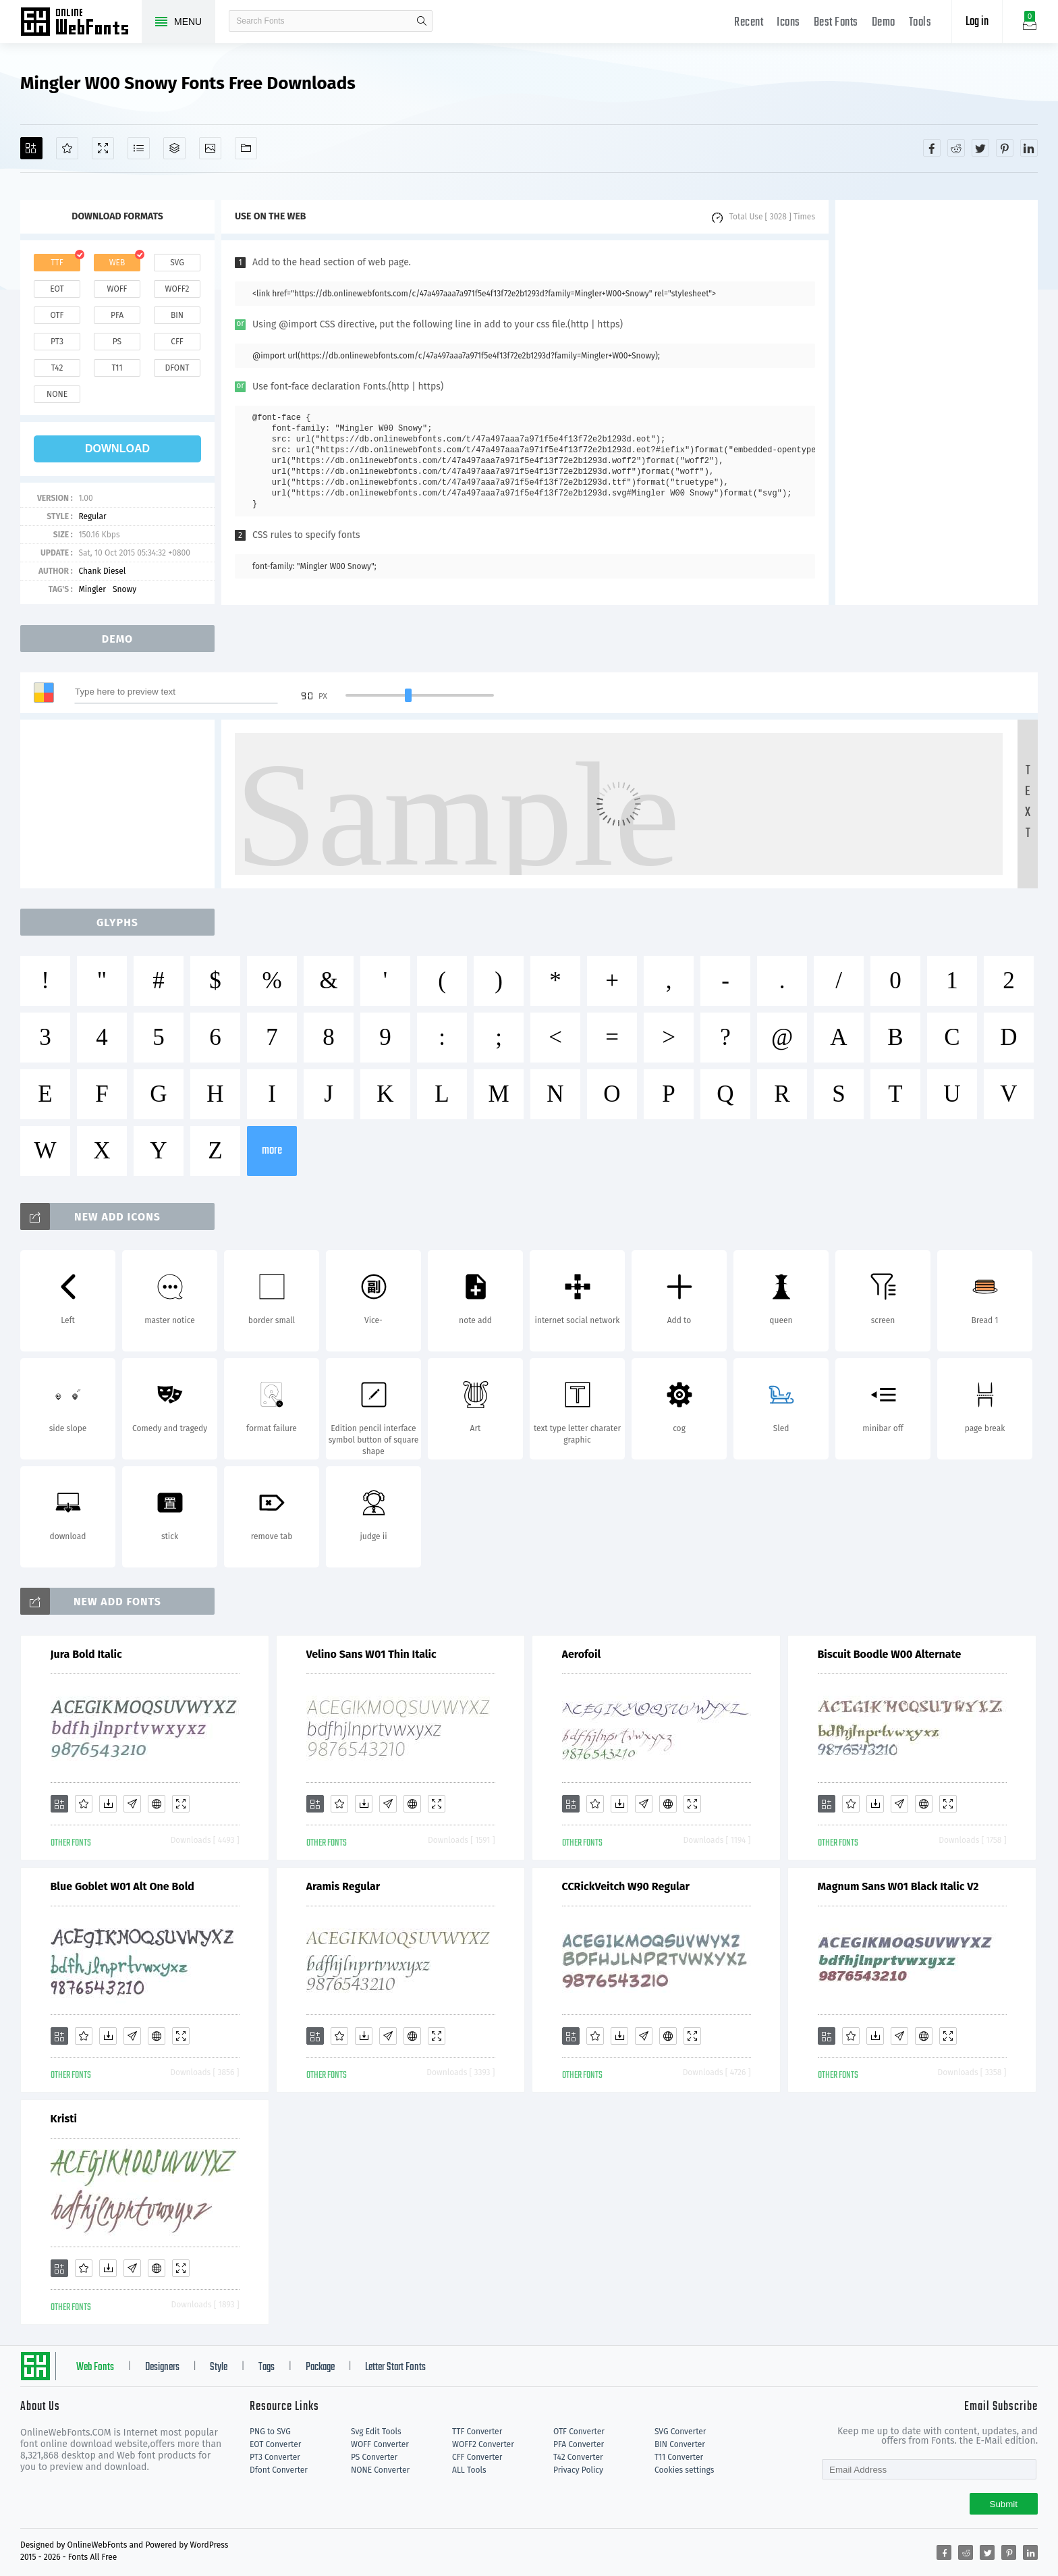 Image resolution: width=1058 pixels, height=2576 pixels. Describe the element at coordinates (86, 1654) in the screenshot. I see `Jura Bold Italic` at that location.